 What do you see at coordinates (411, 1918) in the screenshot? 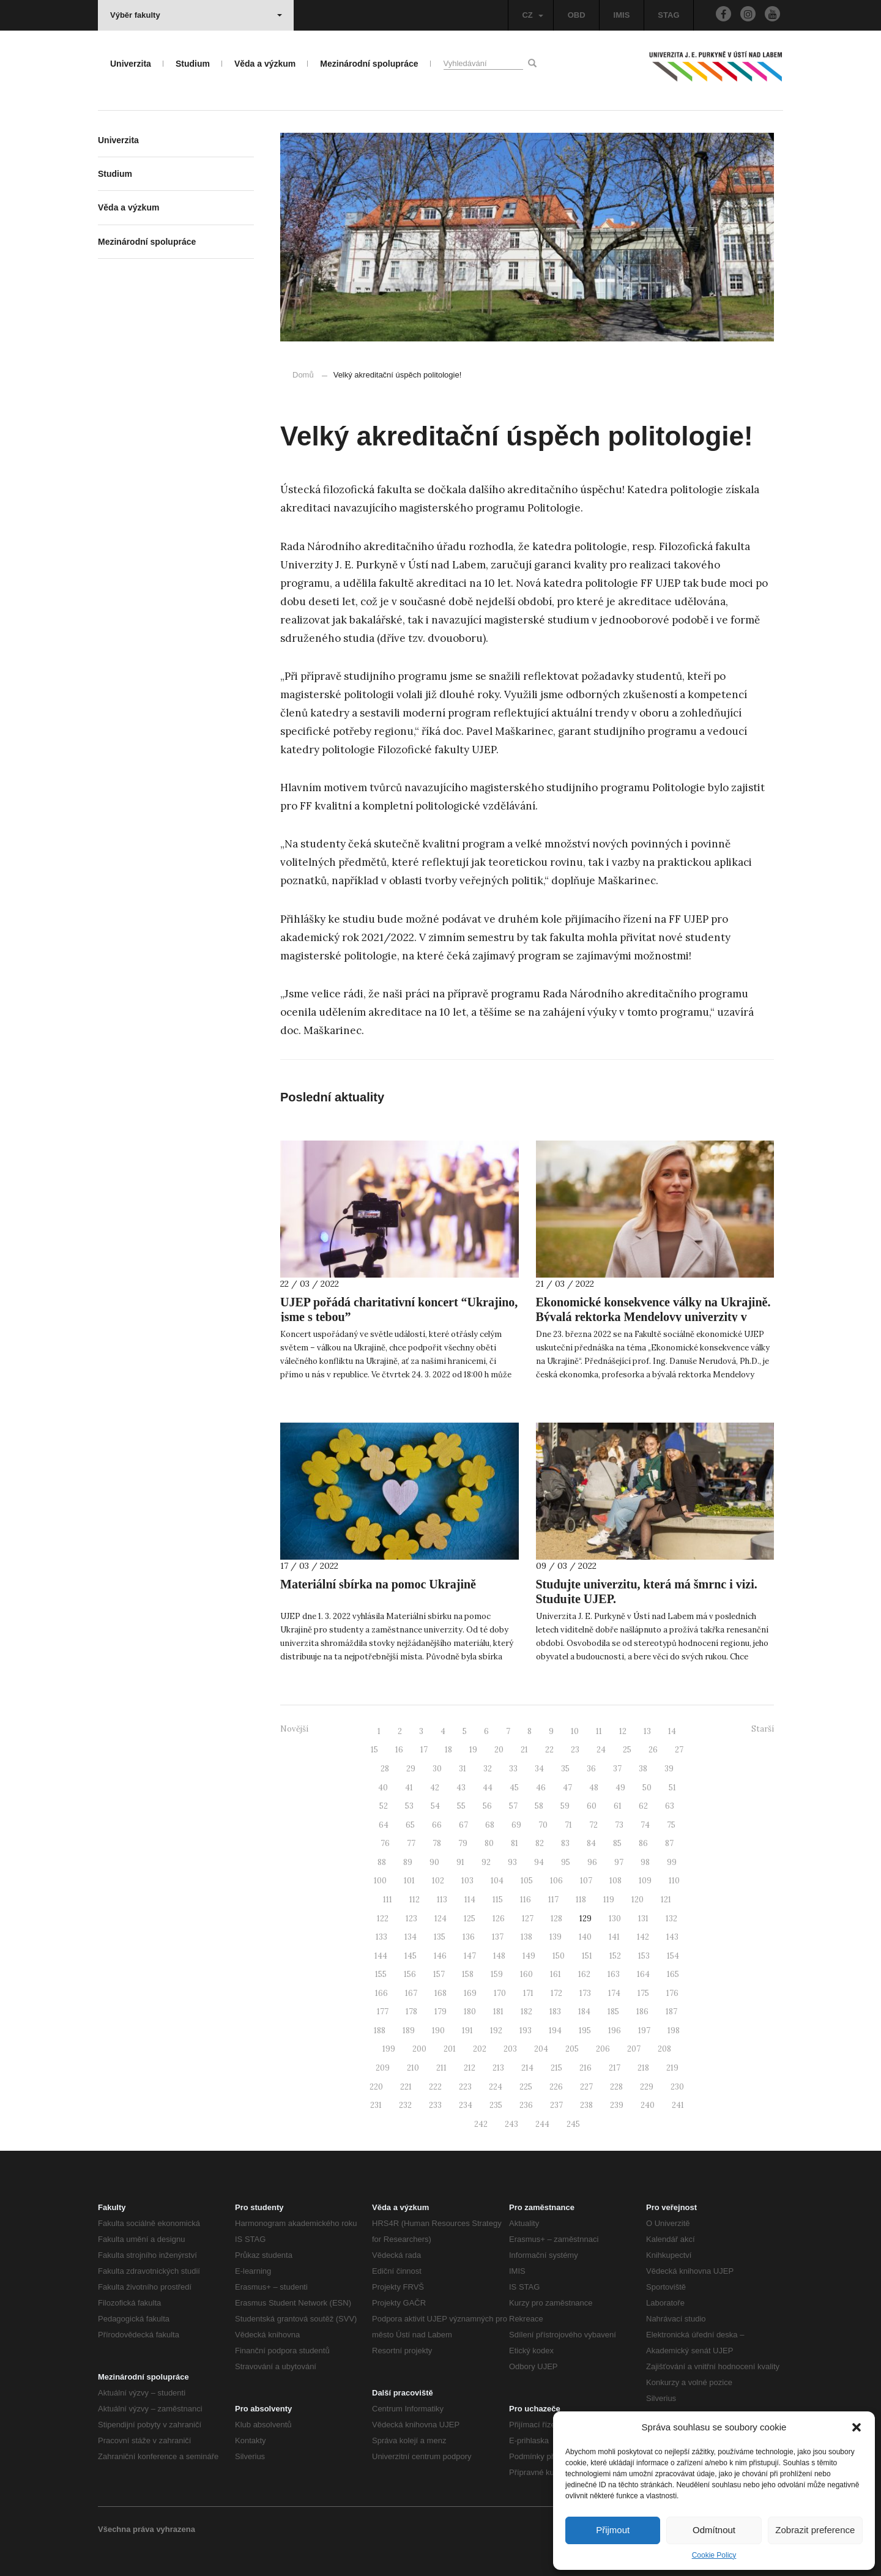
I see `123` at bounding box center [411, 1918].